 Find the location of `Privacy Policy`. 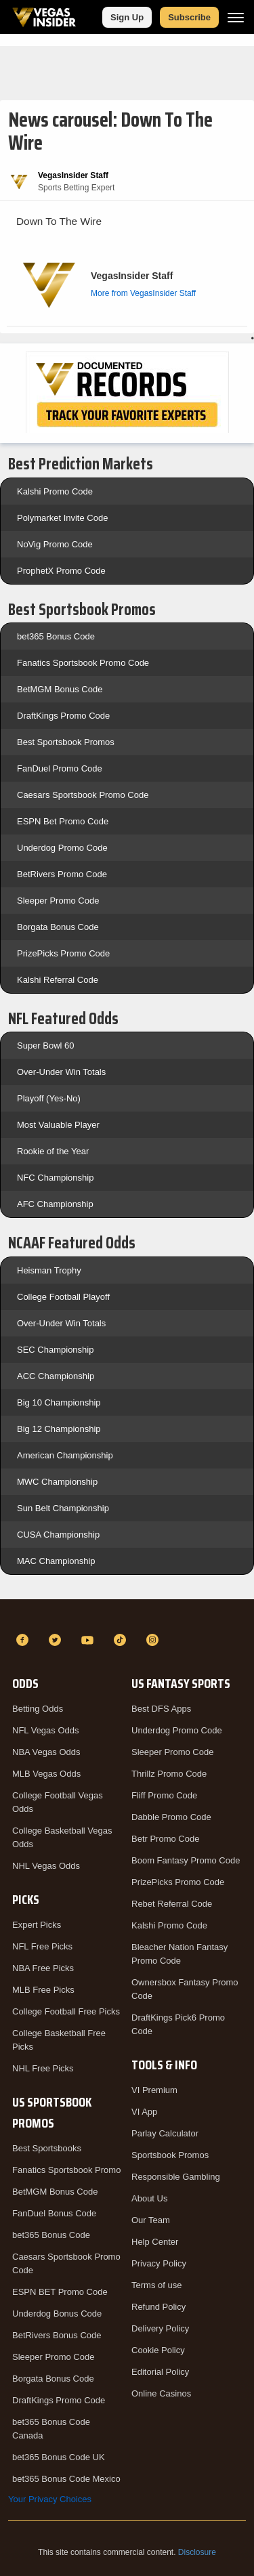

Privacy Policy is located at coordinates (158, 2263).